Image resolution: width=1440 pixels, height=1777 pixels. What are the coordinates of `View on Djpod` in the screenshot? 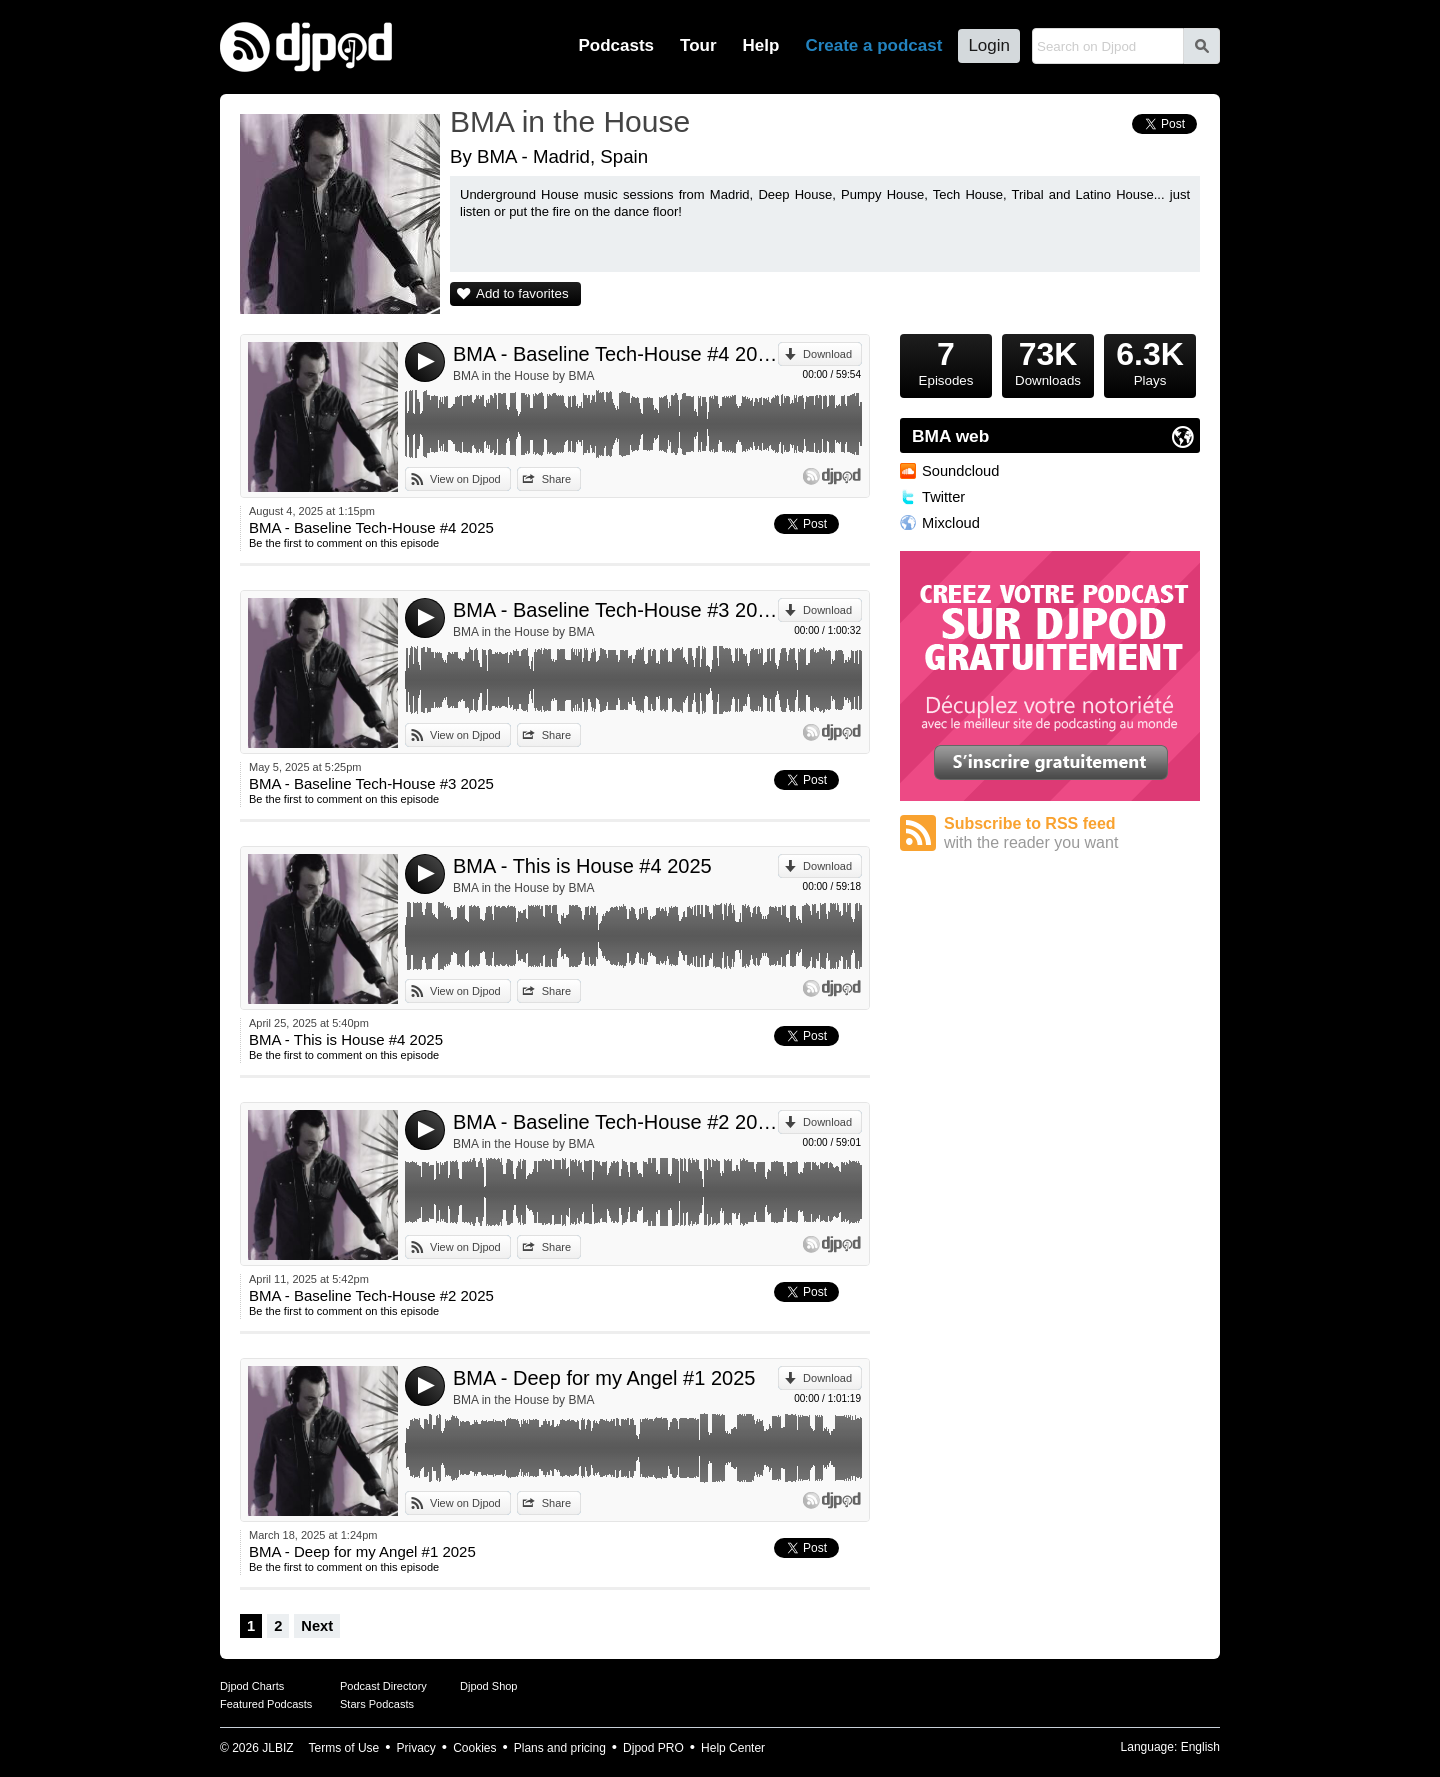 It's located at (465, 479).